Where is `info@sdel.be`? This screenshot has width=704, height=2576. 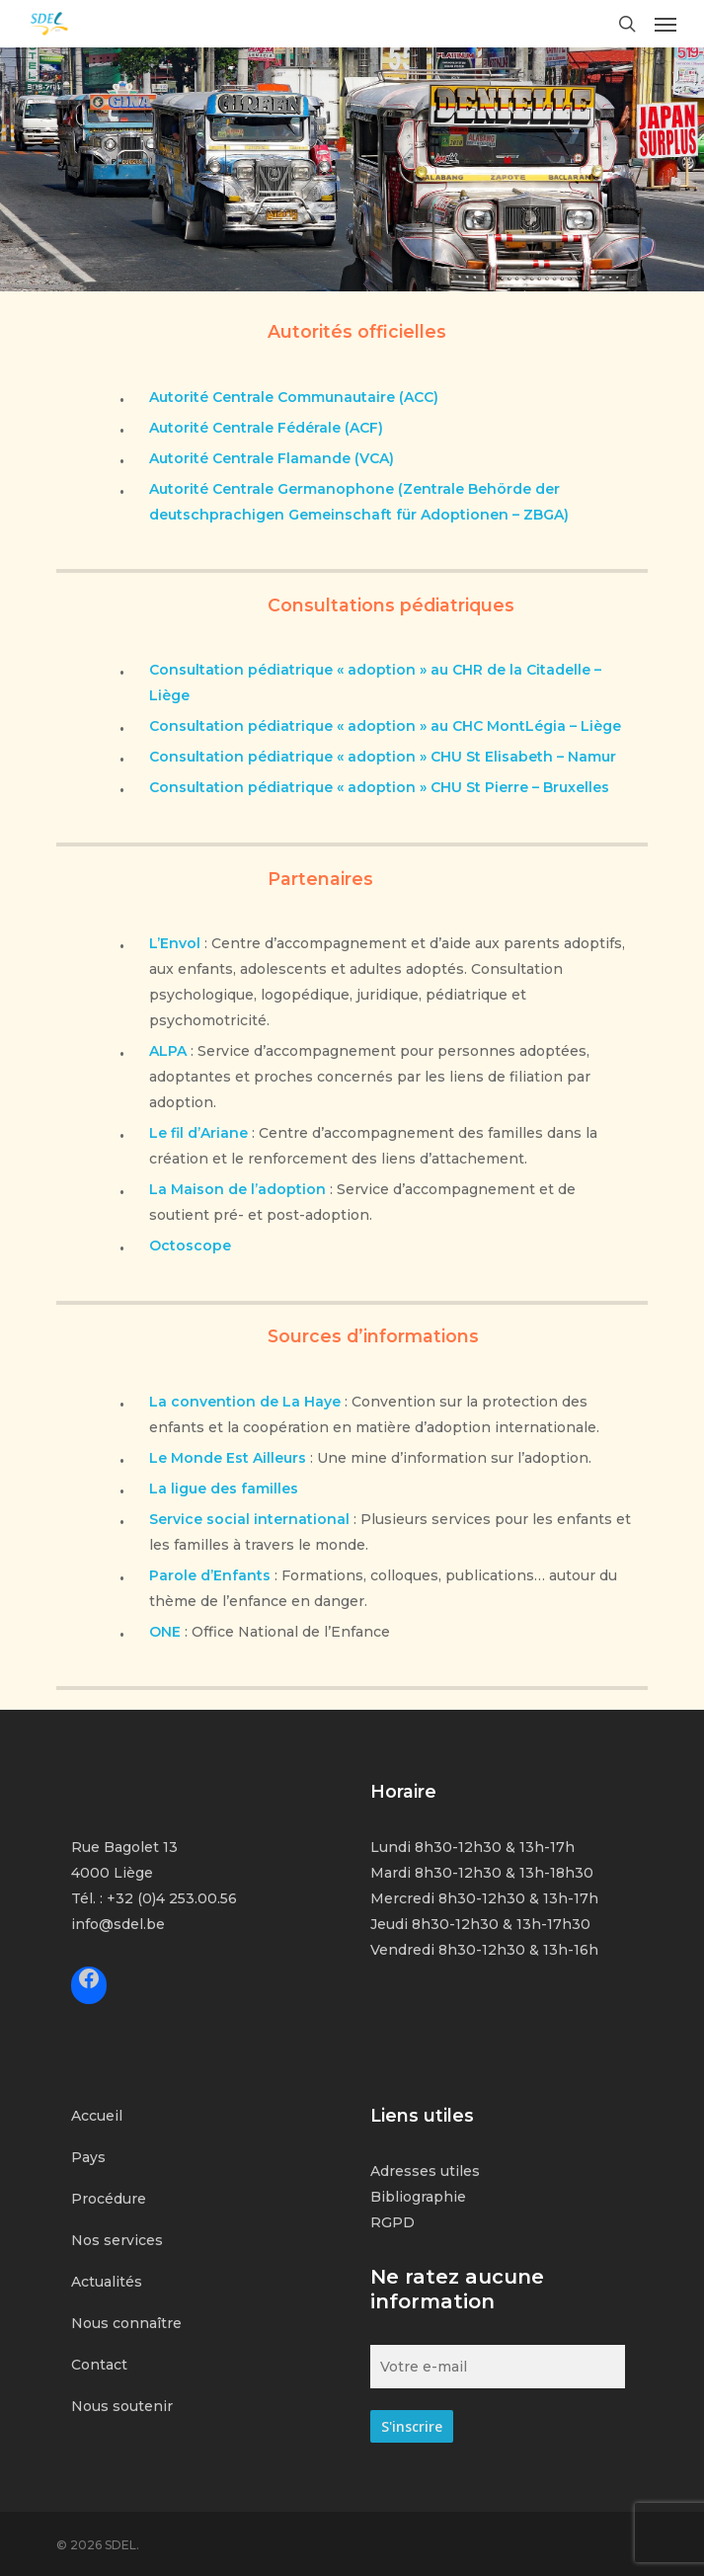
info@sdel.be is located at coordinates (118, 1924).